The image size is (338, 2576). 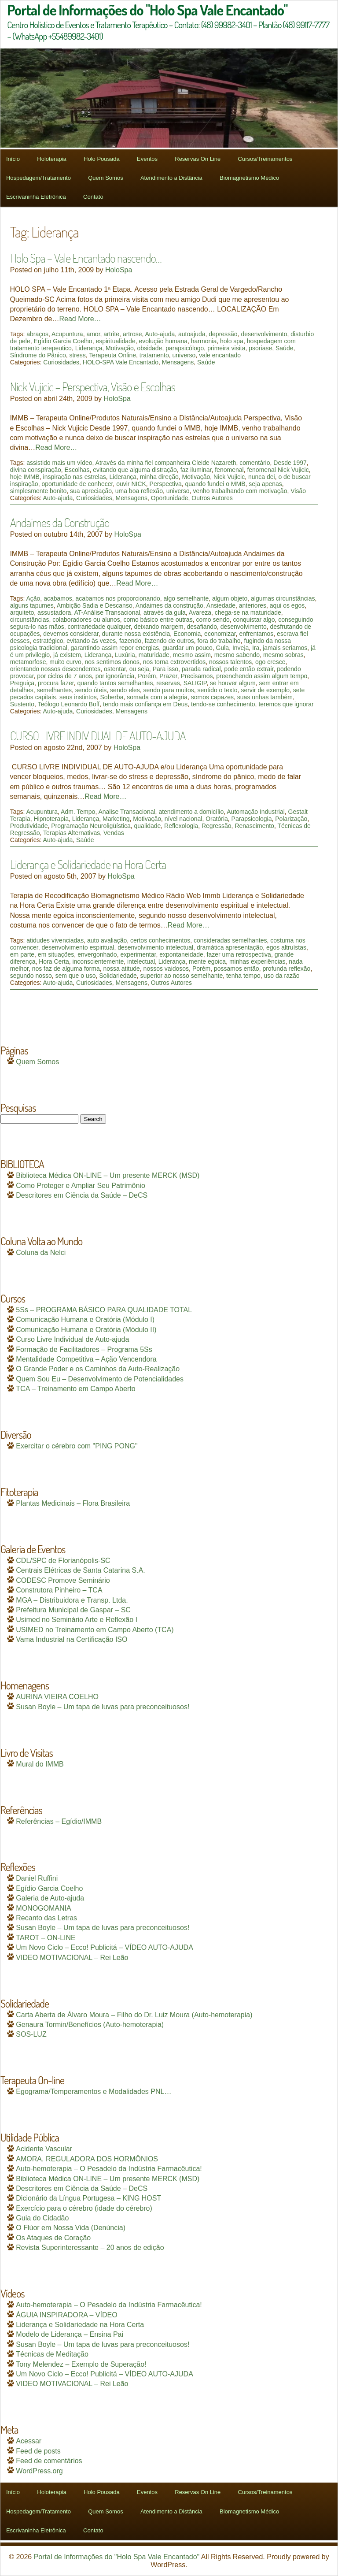 What do you see at coordinates (254, 619) in the screenshot?
I see `conquistar algo` at bounding box center [254, 619].